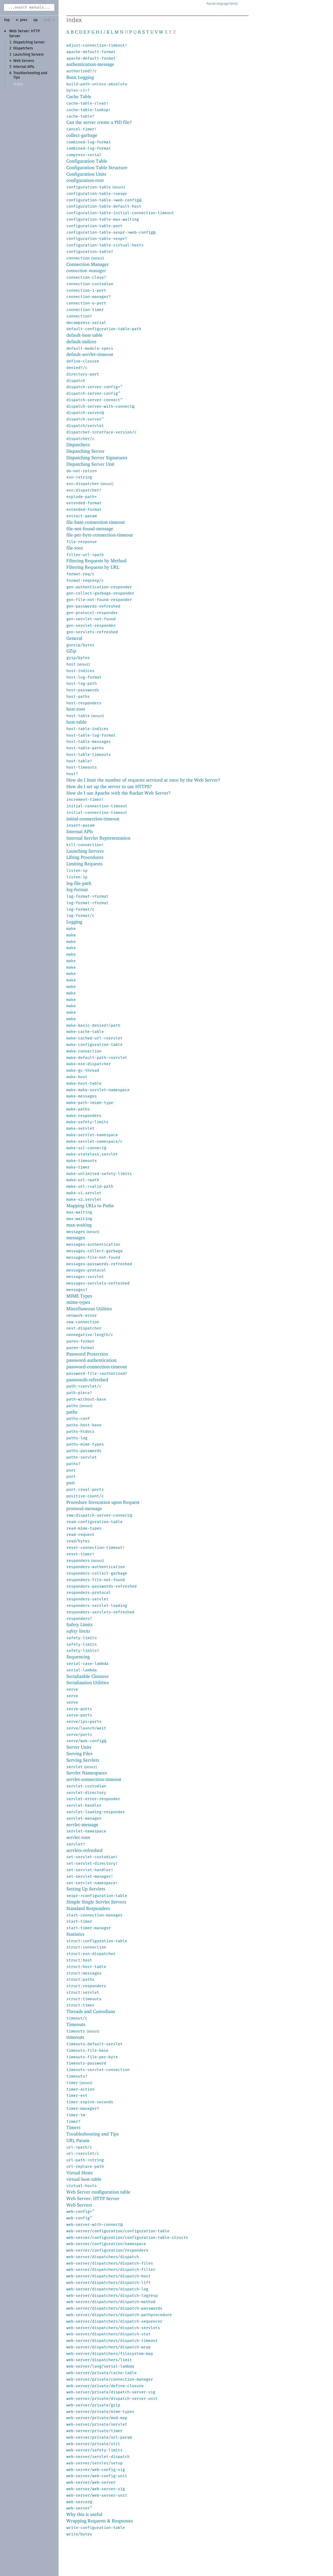 The image size is (333, 2576). What do you see at coordinates (92, 2198) in the screenshot?
I see `Web Server: HTTP Server` at bounding box center [92, 2198].